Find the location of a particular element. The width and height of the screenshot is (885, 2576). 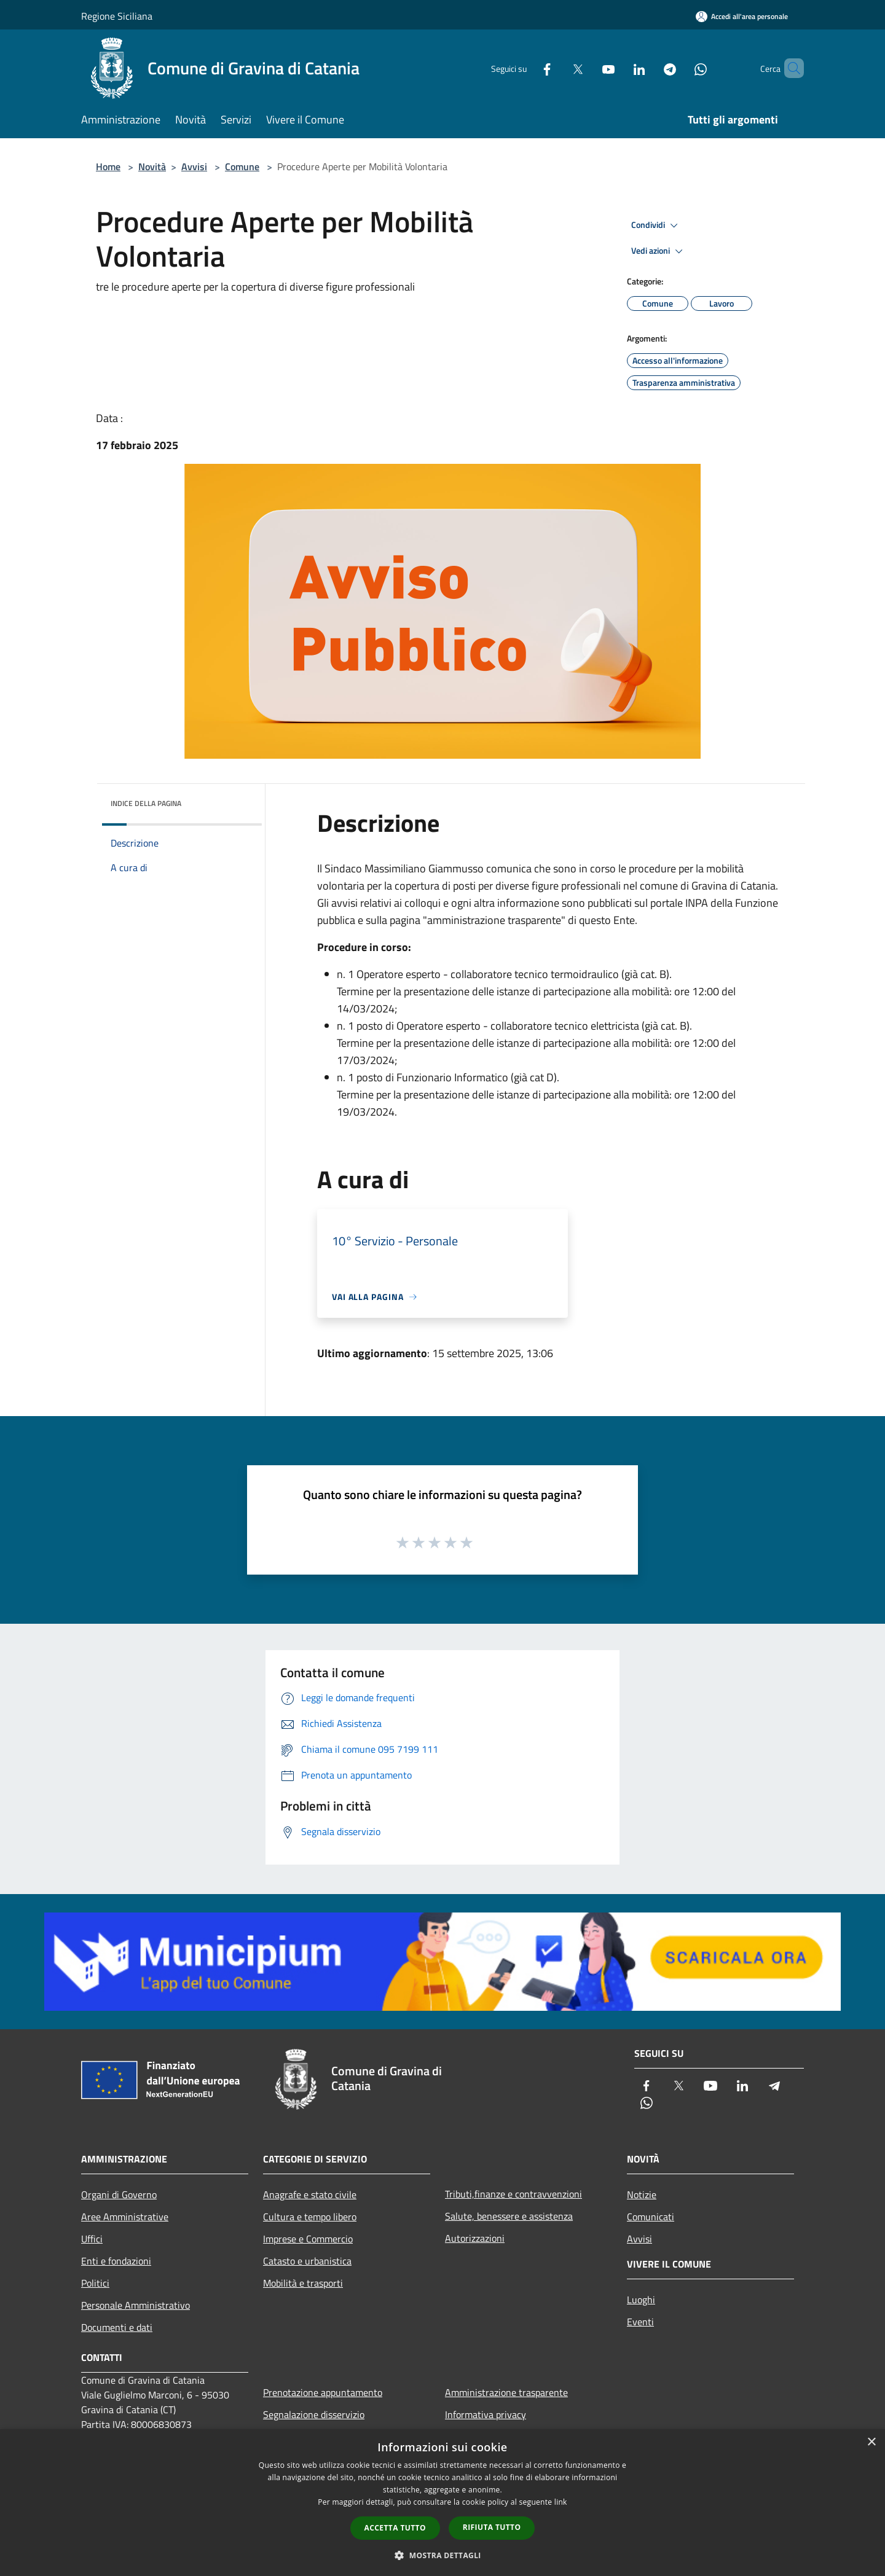

[Twitter] is located at coordinates (557, 68).